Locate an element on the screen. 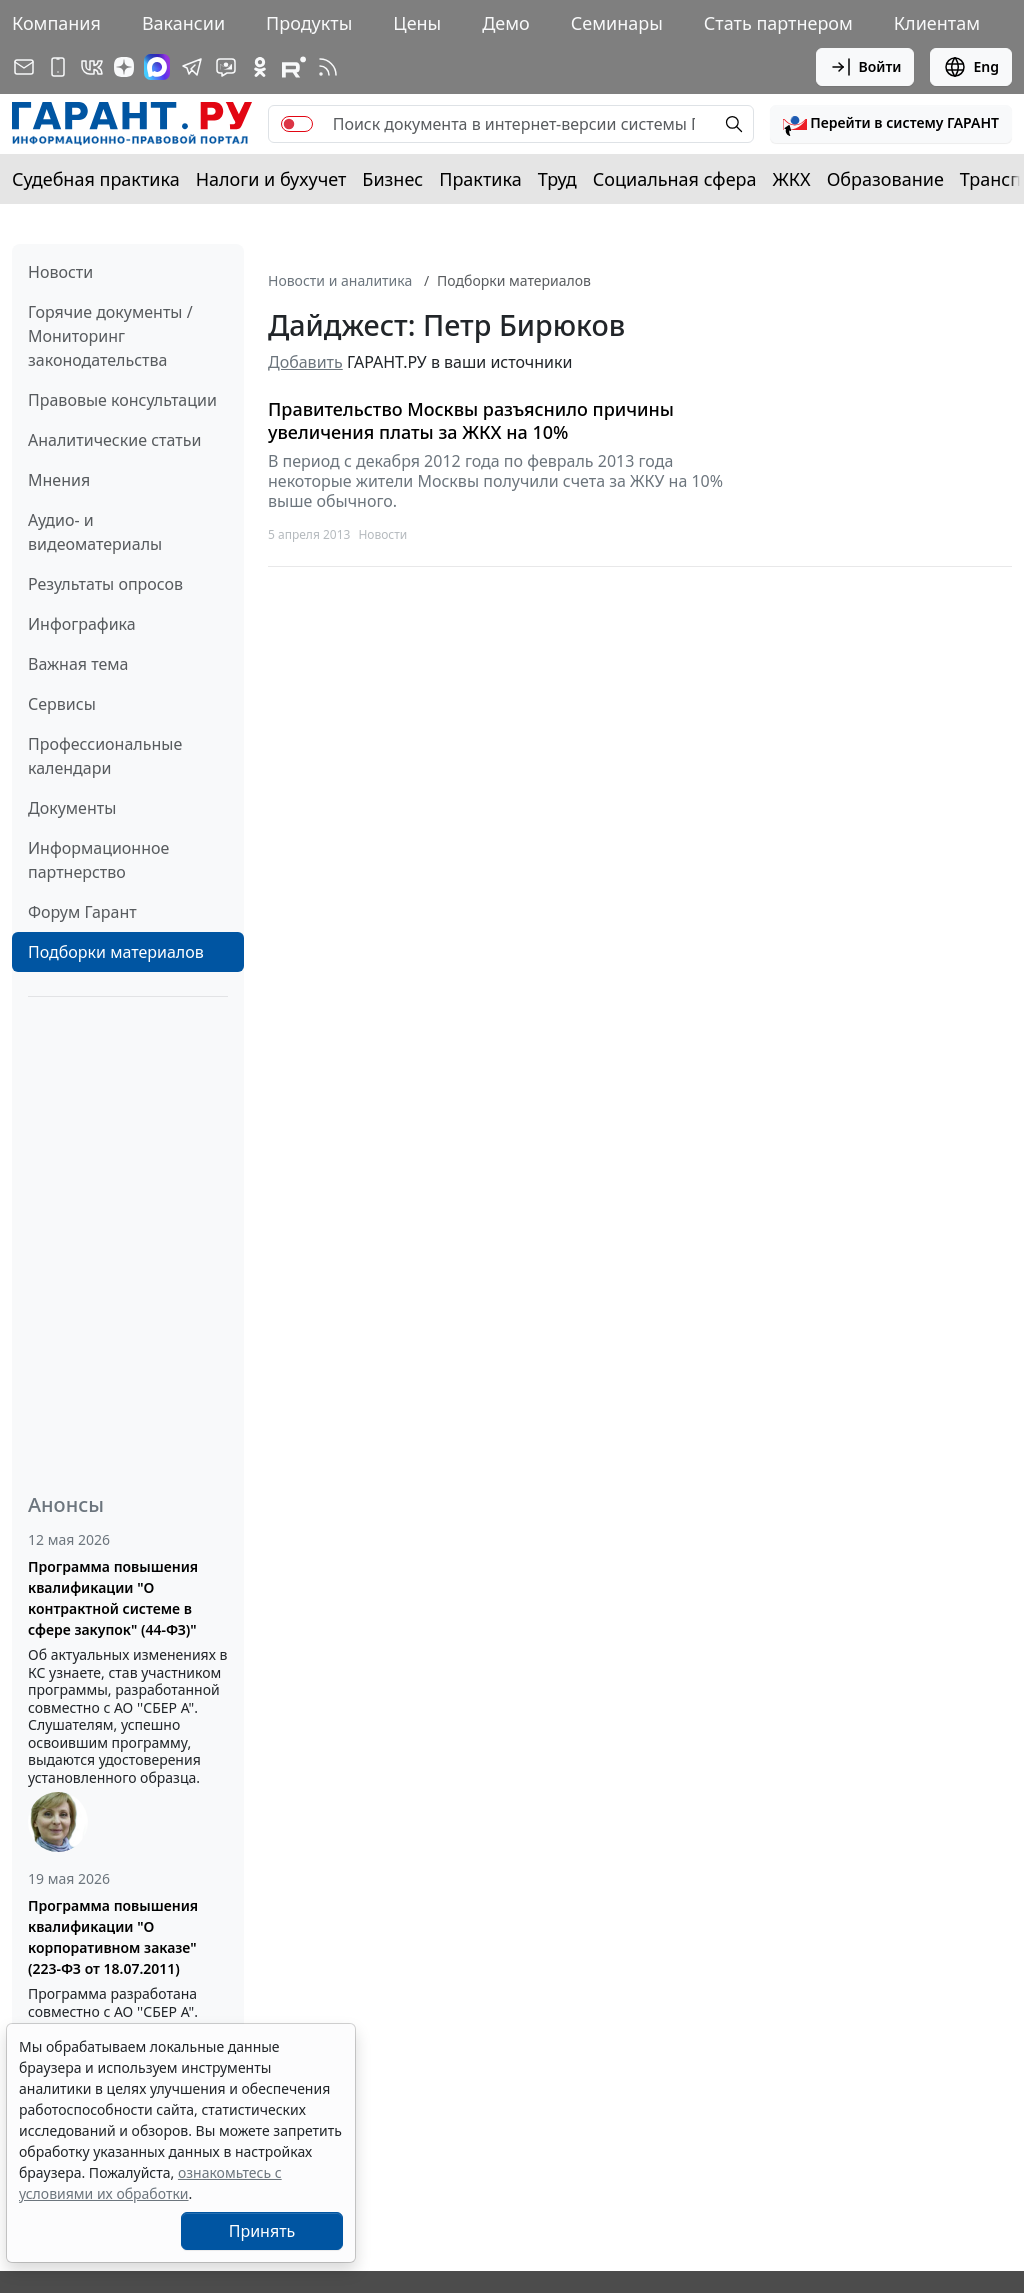 This screenshot has width=1024, height=2293. Труд is located at coordinates (557, 179).